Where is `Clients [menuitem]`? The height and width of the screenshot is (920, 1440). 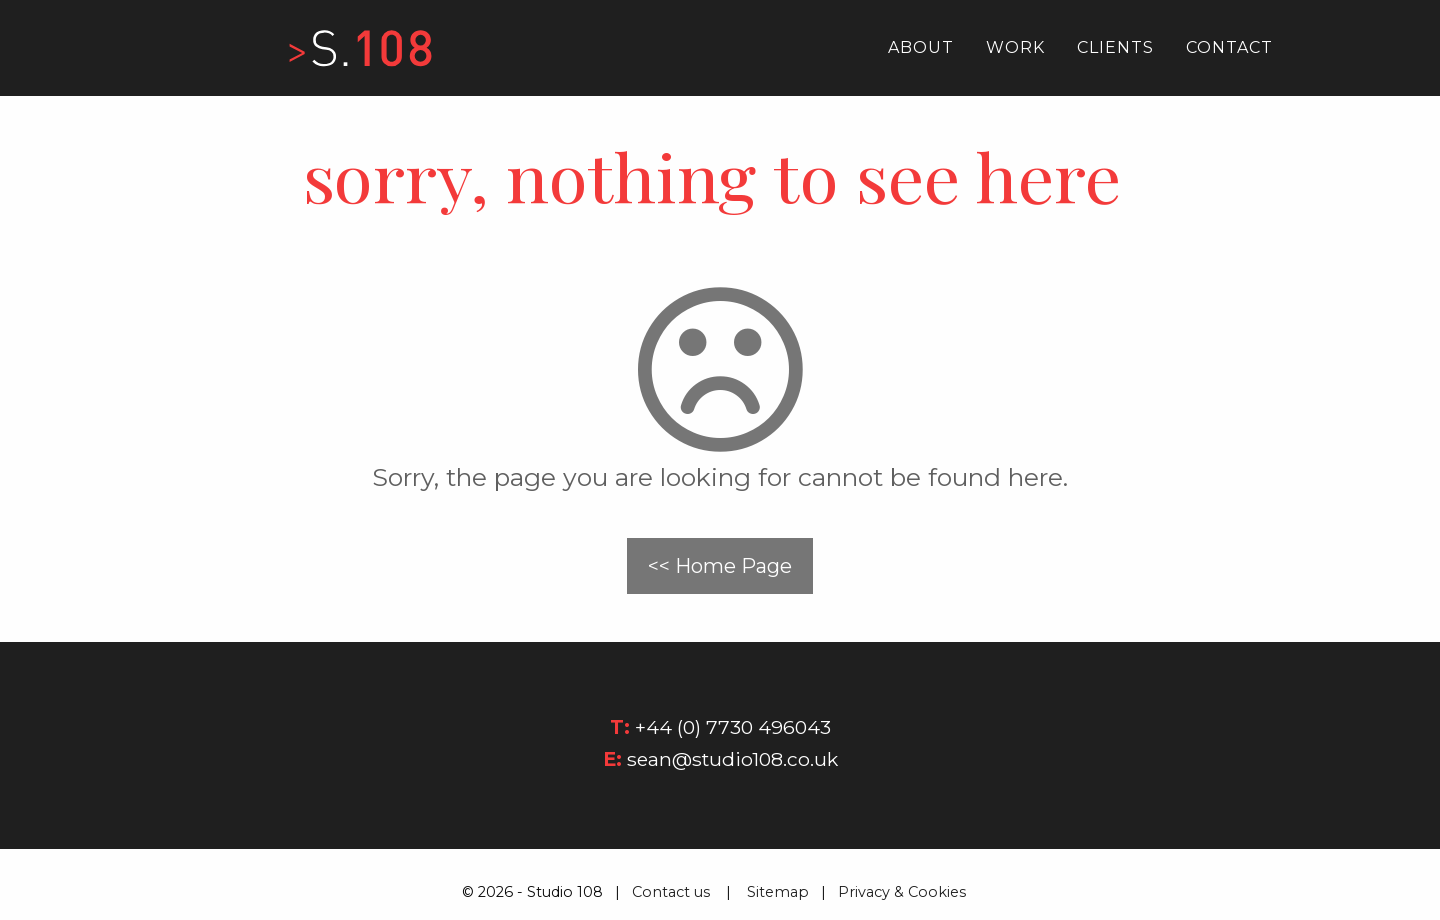
Clients [menuitem] is located at coordinates (1115, 47).